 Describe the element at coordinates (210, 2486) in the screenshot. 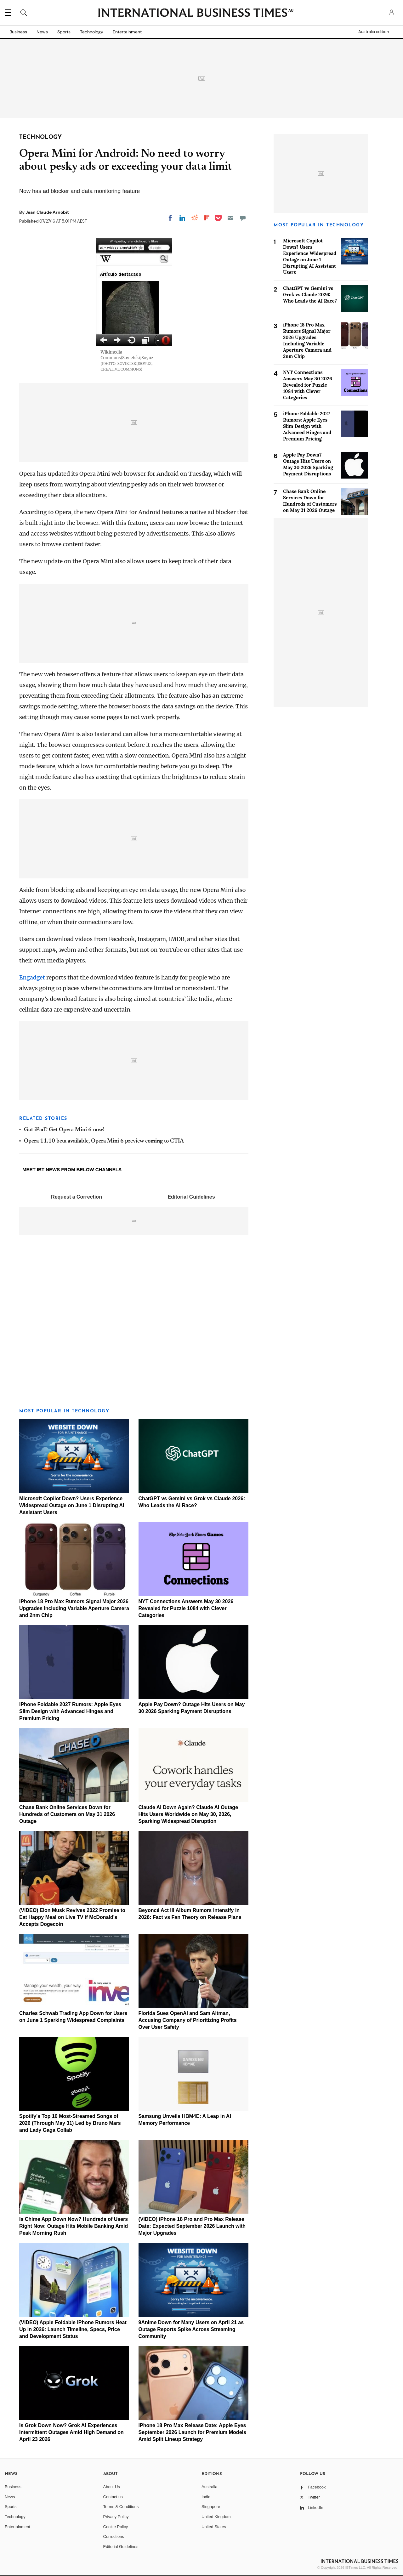

I see `Australia` at that location.